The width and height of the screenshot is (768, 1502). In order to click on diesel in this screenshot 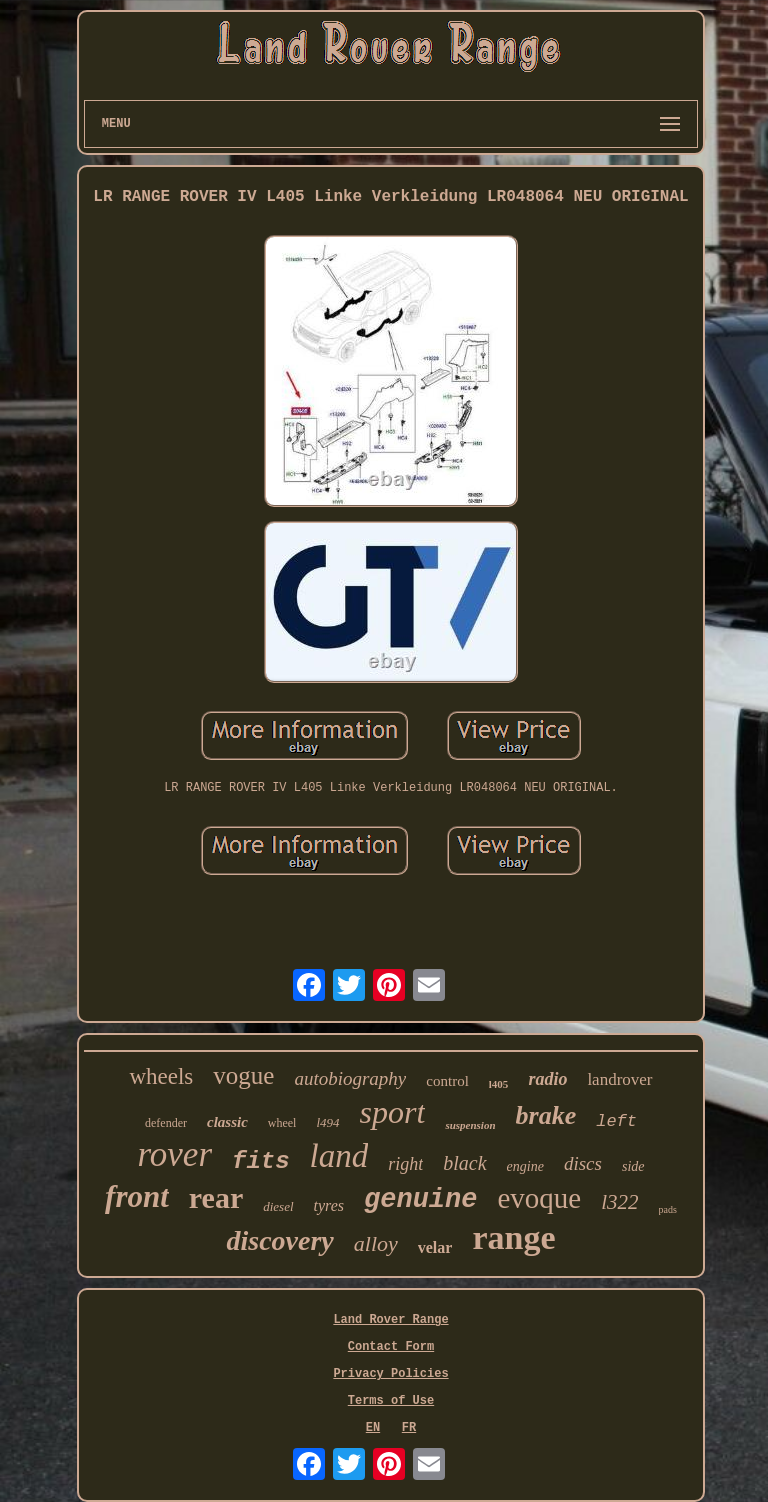, I will do `click(278, 1206)`.